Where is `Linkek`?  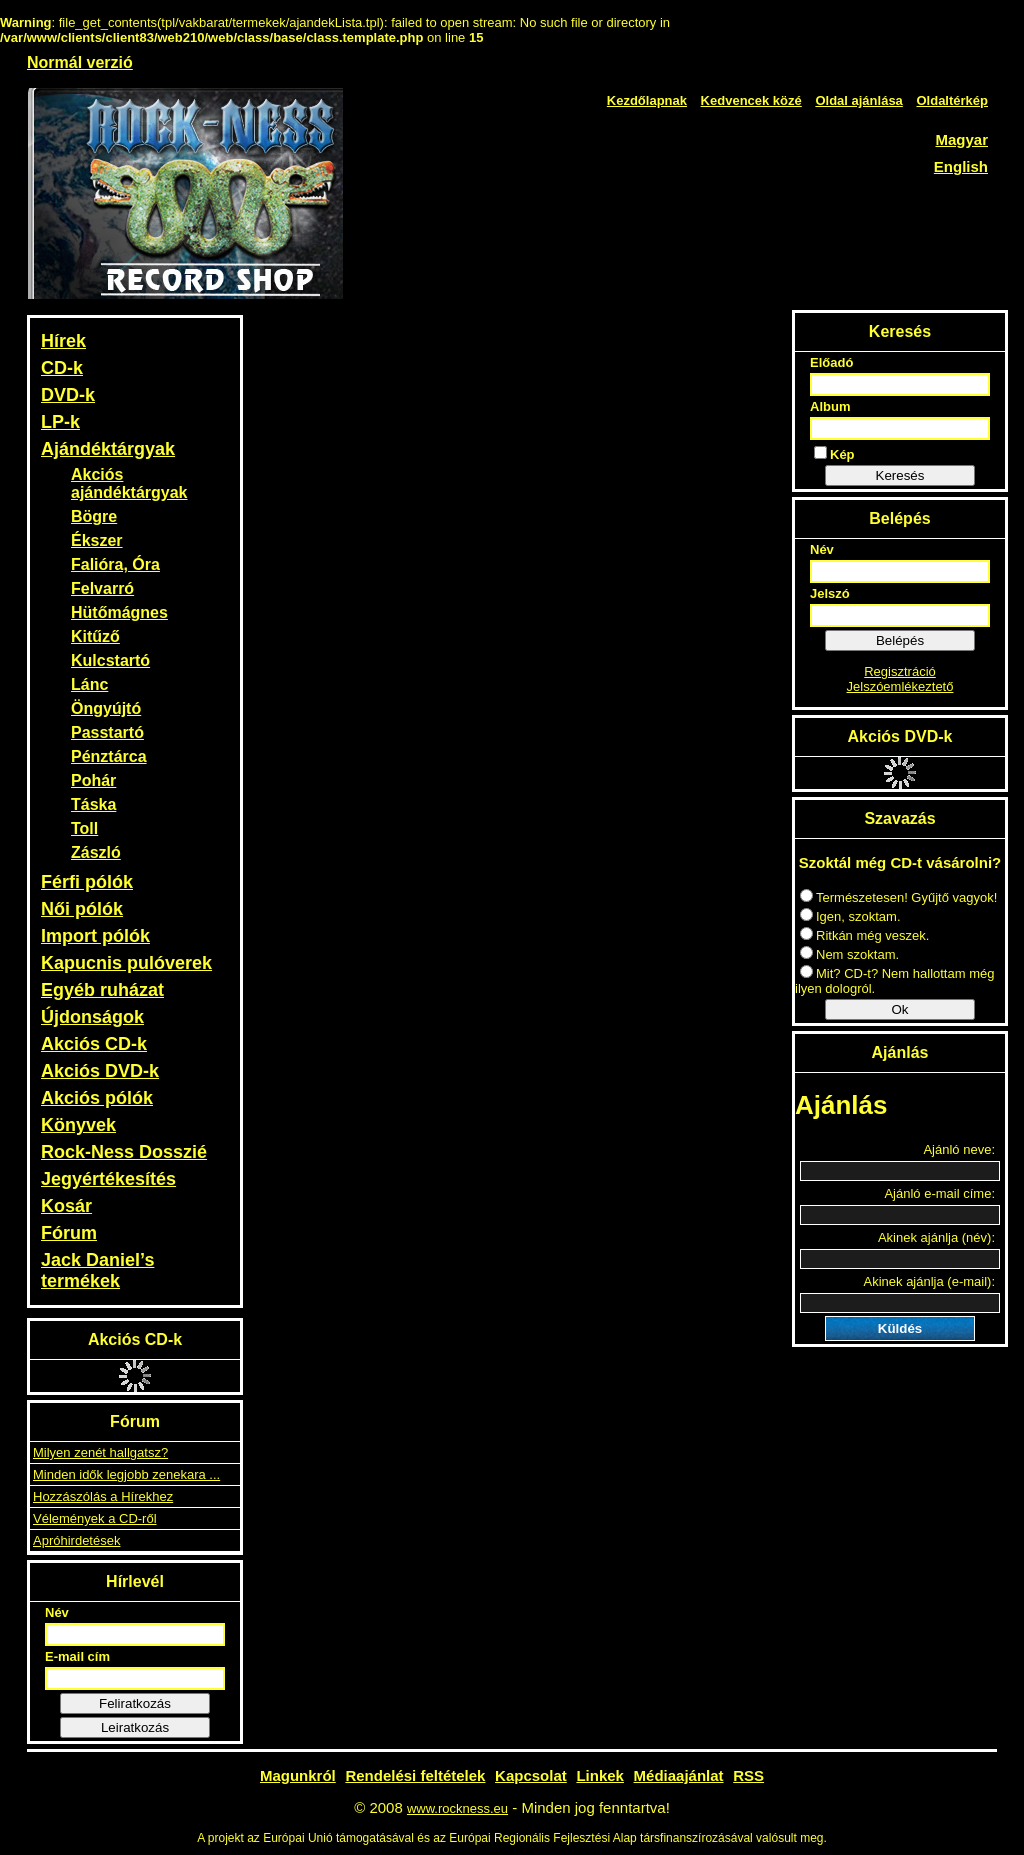
Linkek is located at coordinates (600, 1775).